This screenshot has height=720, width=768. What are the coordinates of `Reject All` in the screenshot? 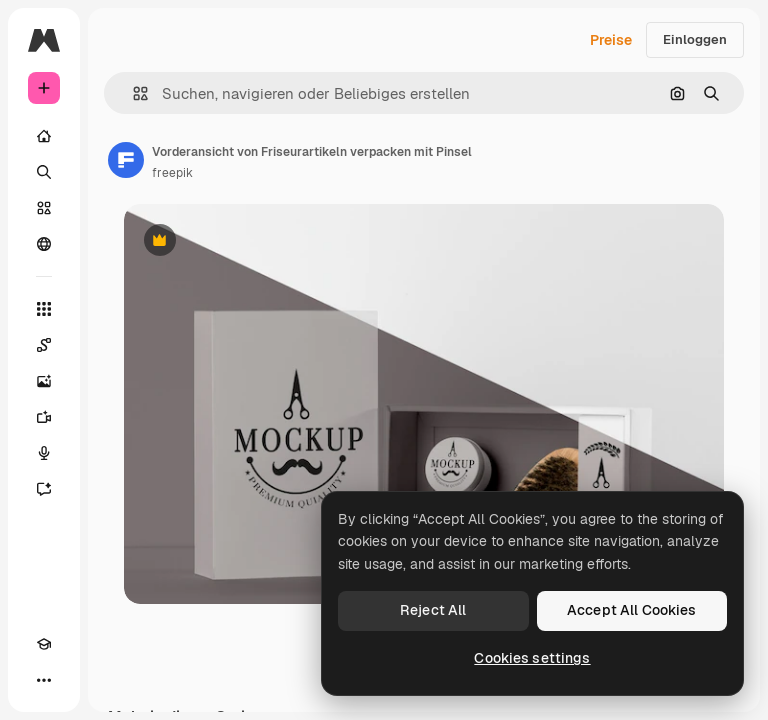 It's located at (433, 610).